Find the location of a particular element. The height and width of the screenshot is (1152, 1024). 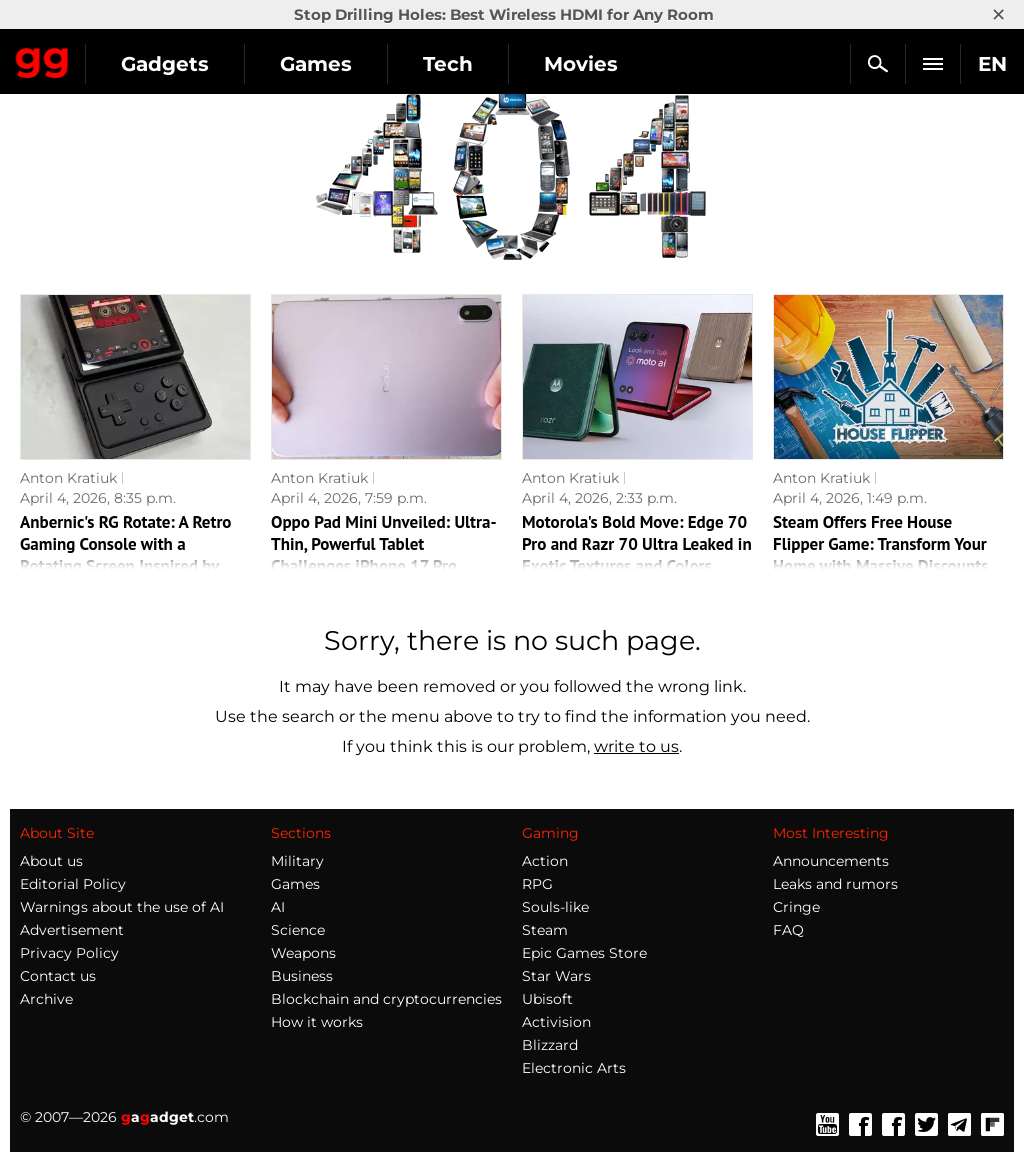

Movies is located at coordinates (581, 64).